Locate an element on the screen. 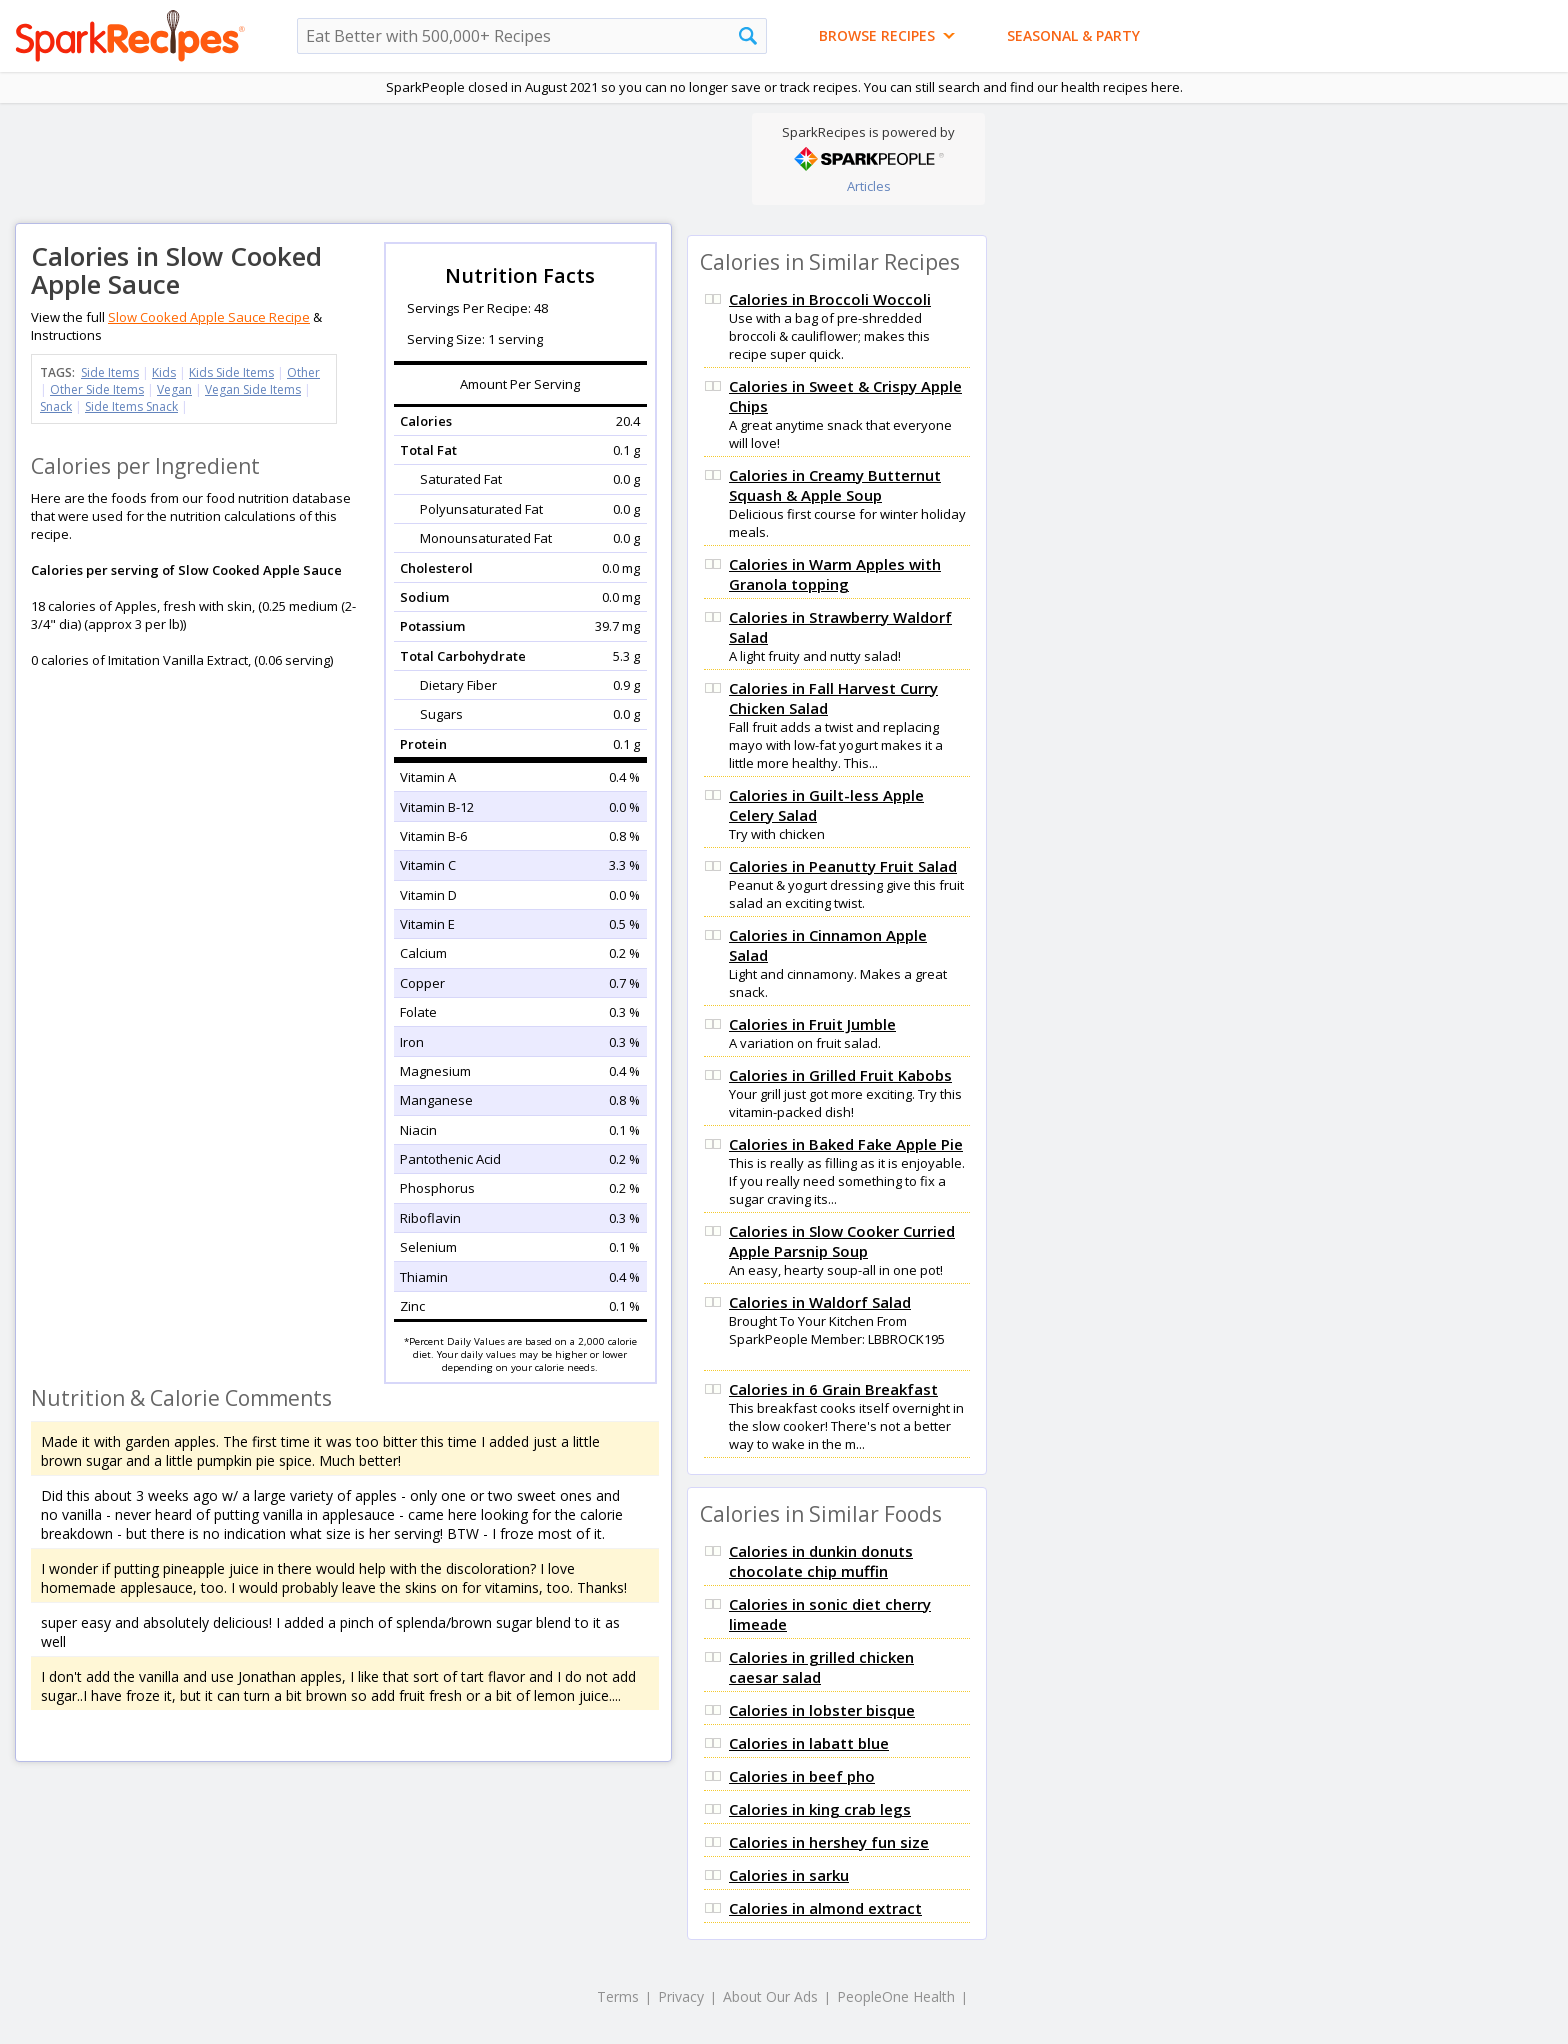  Privacy is located at coordinates (681, 1996).